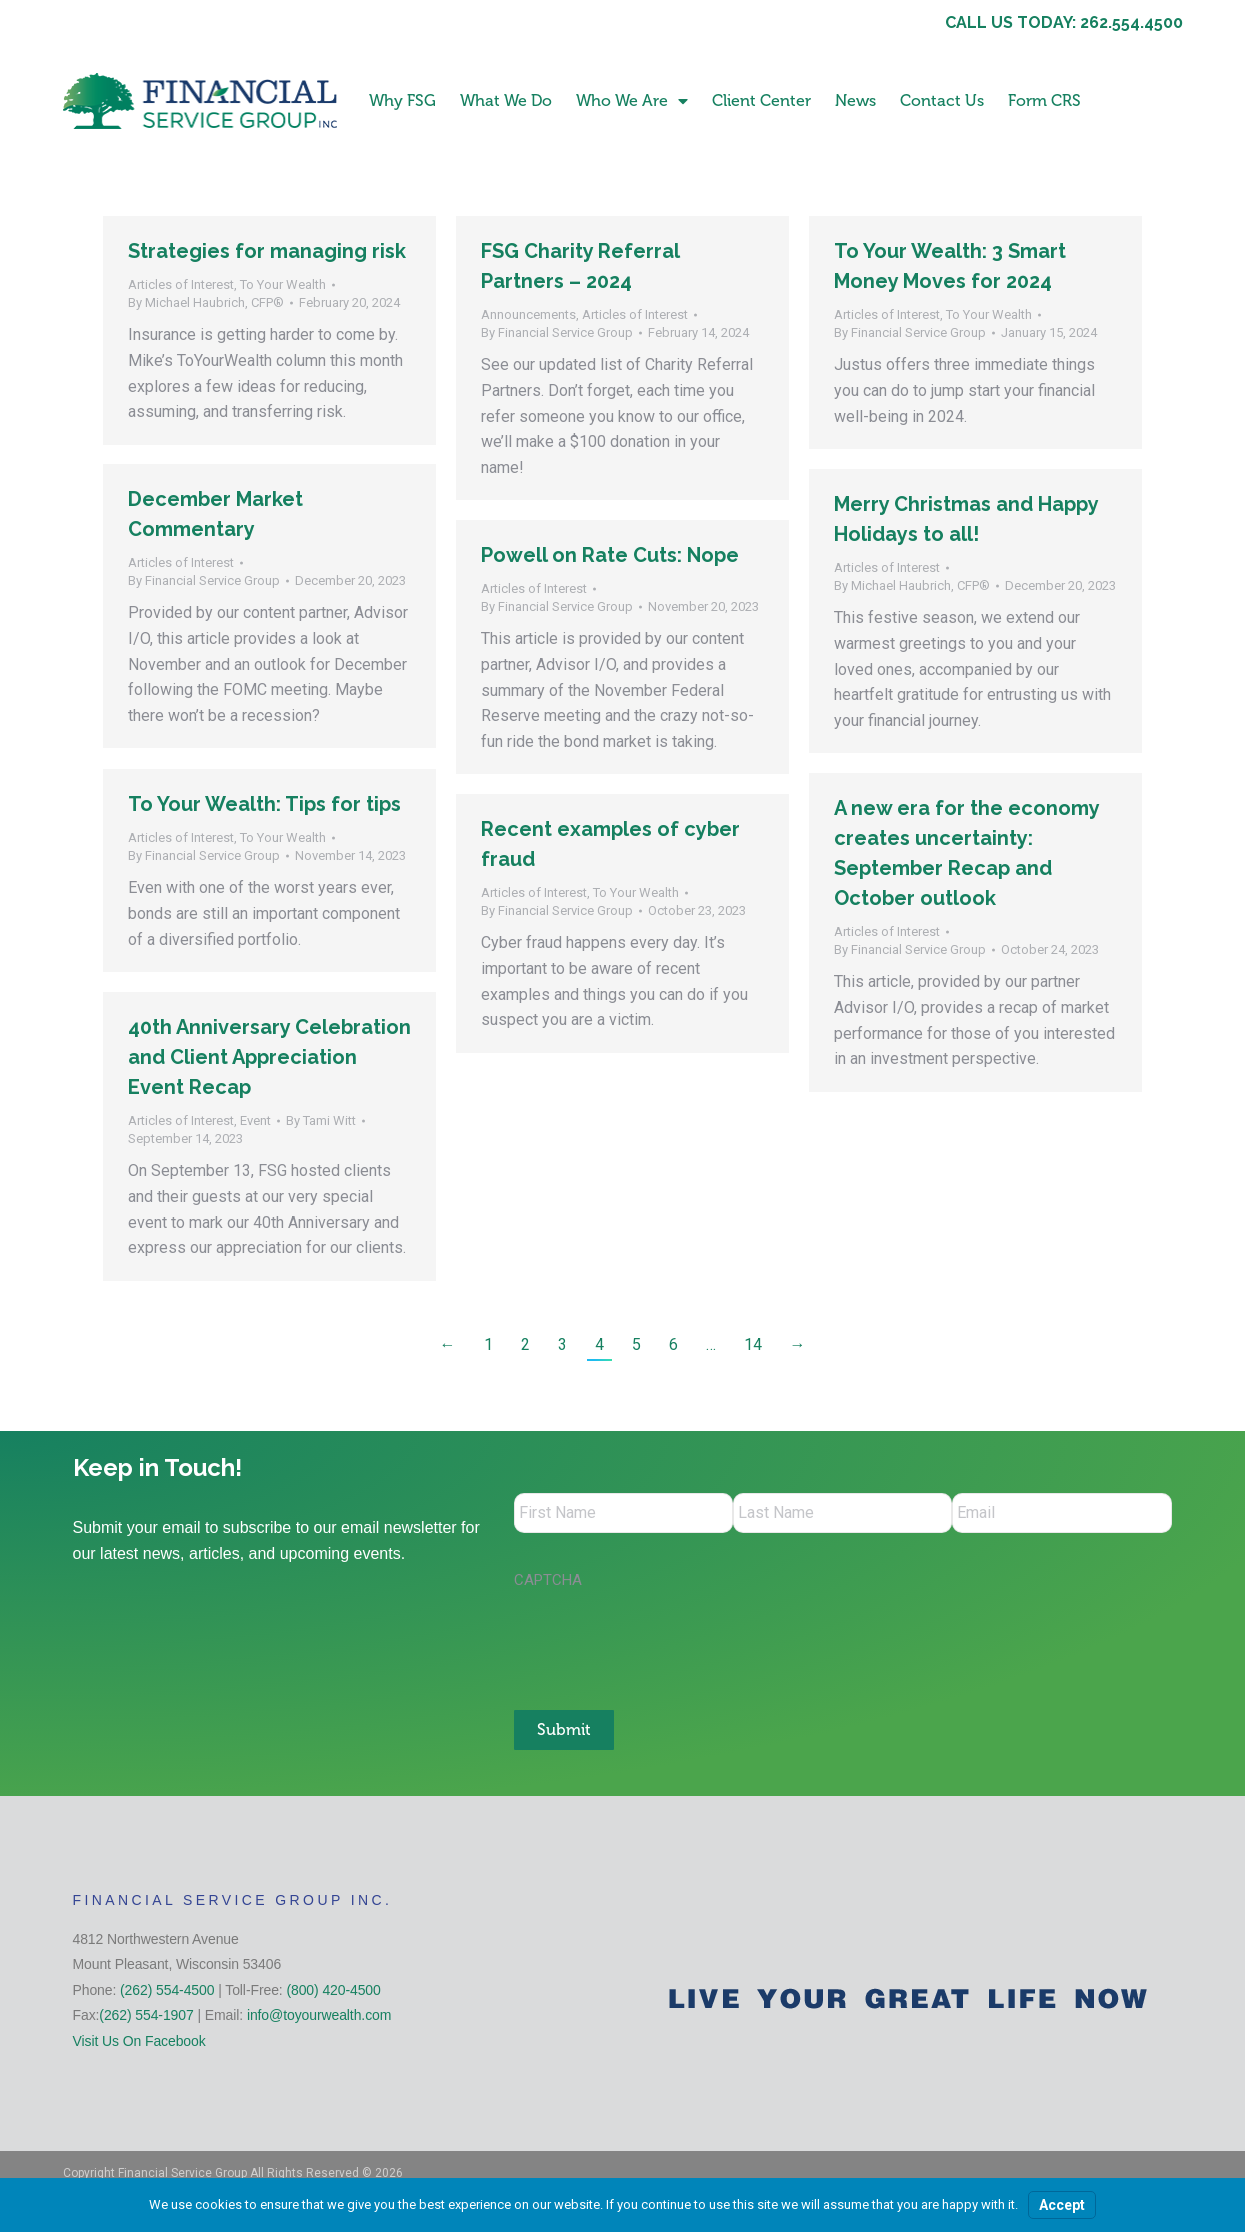 Image resolution: width=1245 pixels, height=2232 pixels. What do you see at coordinates (333, 1990) in the screenshot?
I see `(800) 420-4500` at bounding box center [333, 1990].